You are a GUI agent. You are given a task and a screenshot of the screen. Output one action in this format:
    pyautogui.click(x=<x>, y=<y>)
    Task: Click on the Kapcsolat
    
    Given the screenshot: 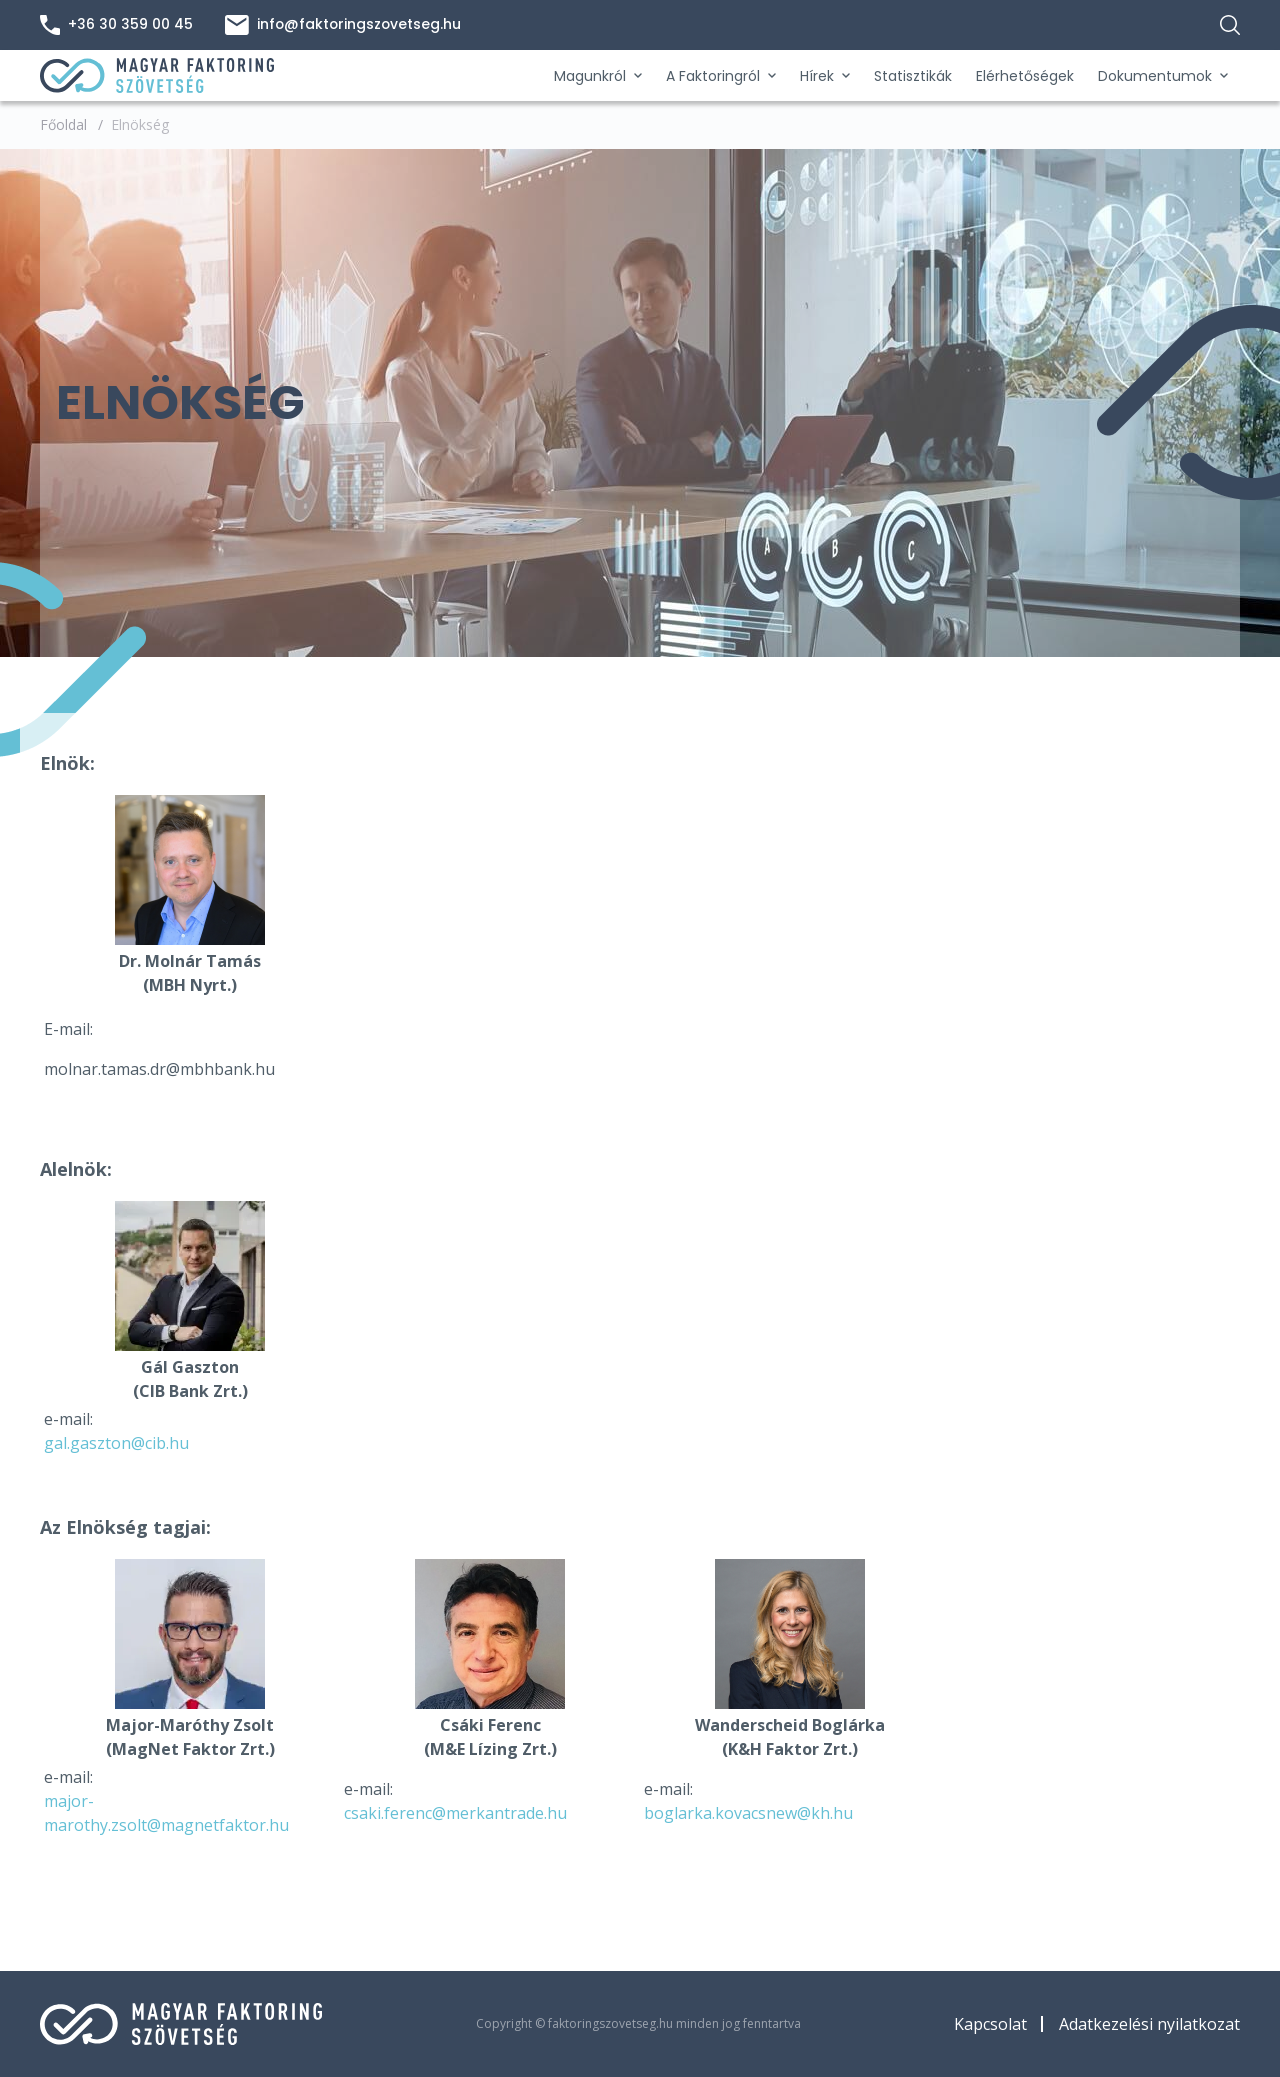 What is the action you would take?
    pyautogui.click(x=990, y=2024)
    